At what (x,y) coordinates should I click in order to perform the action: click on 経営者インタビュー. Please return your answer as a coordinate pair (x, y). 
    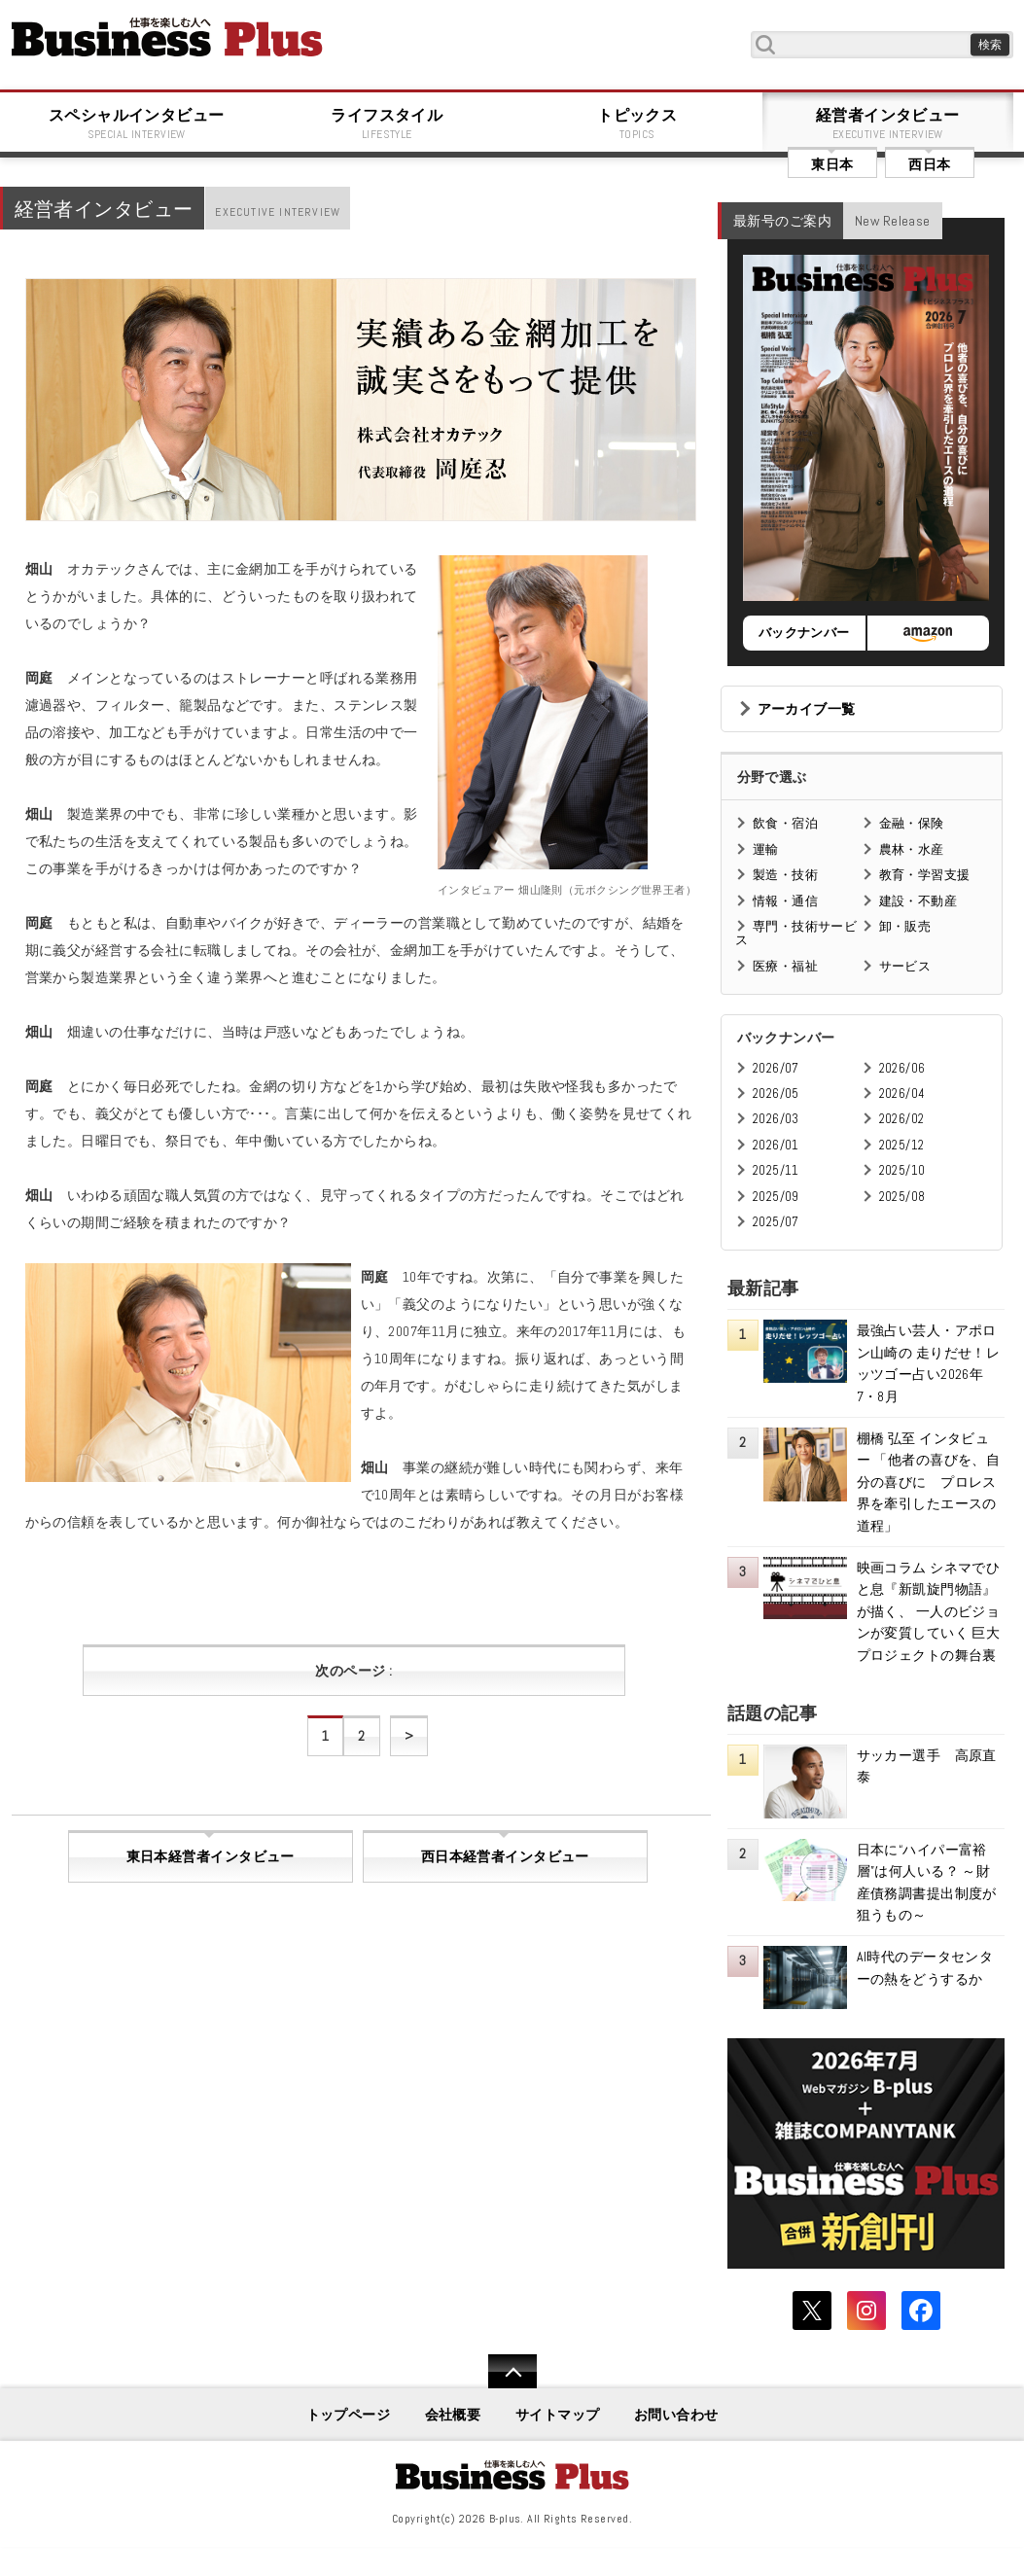
    Looking at the image, I should click on (887, 123).